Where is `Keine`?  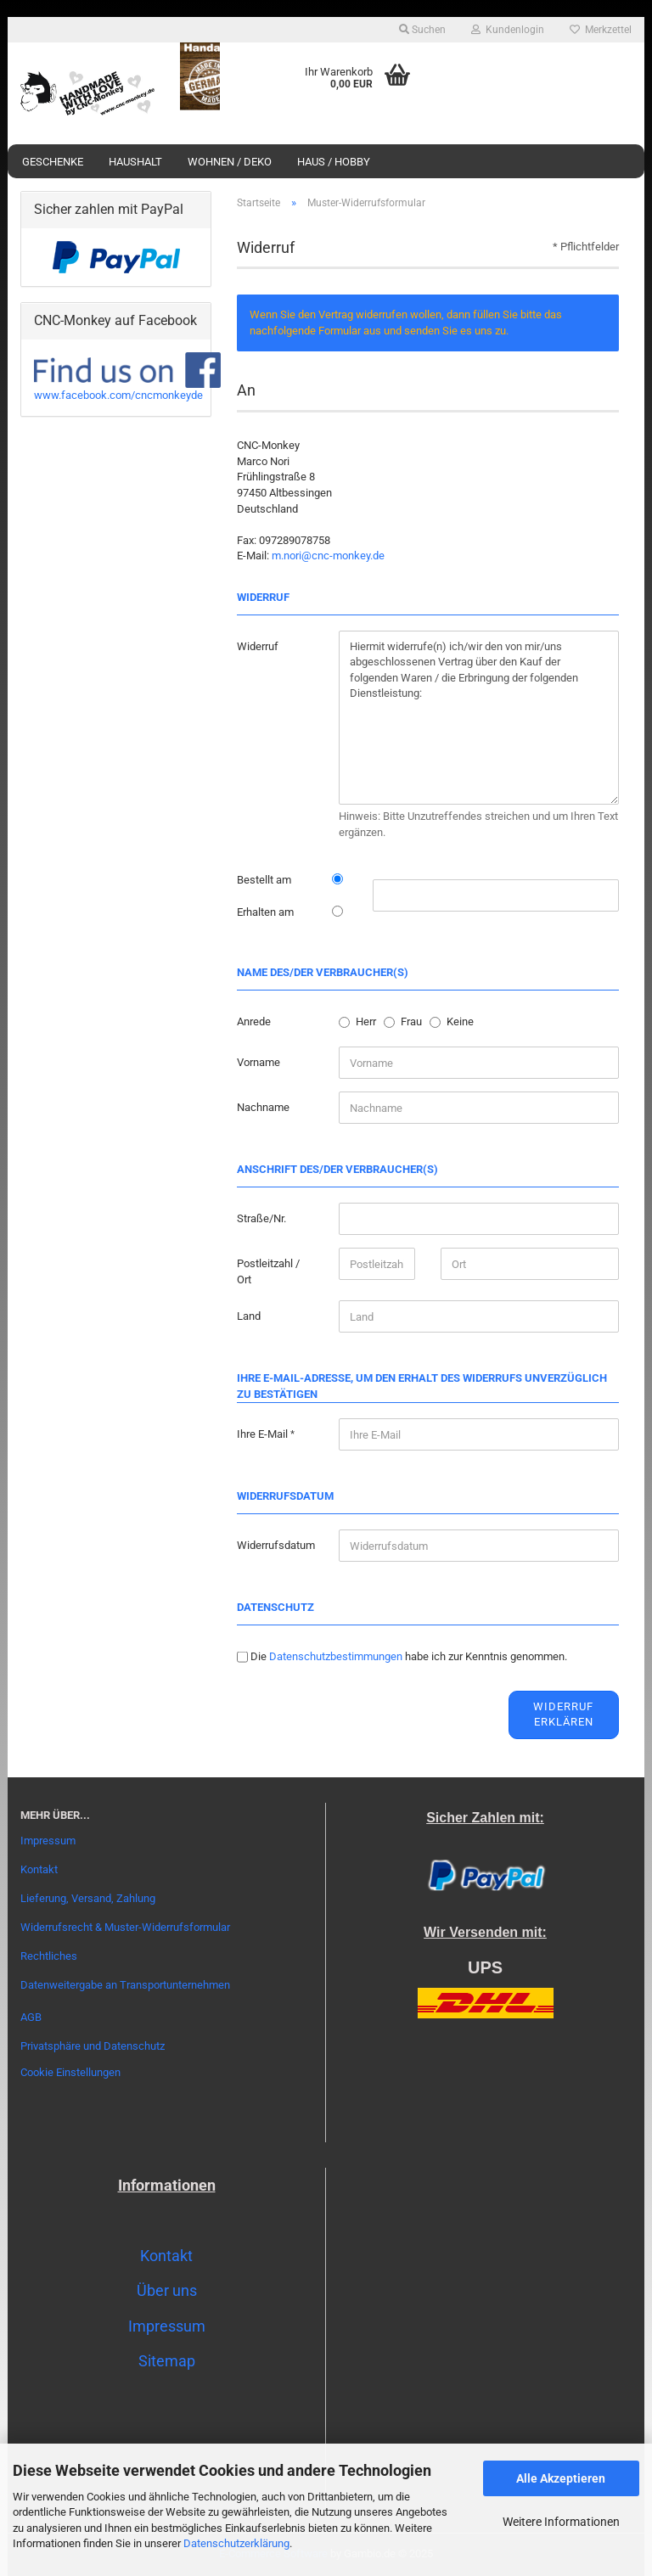
Keine is located at coordinates (460, 1021).